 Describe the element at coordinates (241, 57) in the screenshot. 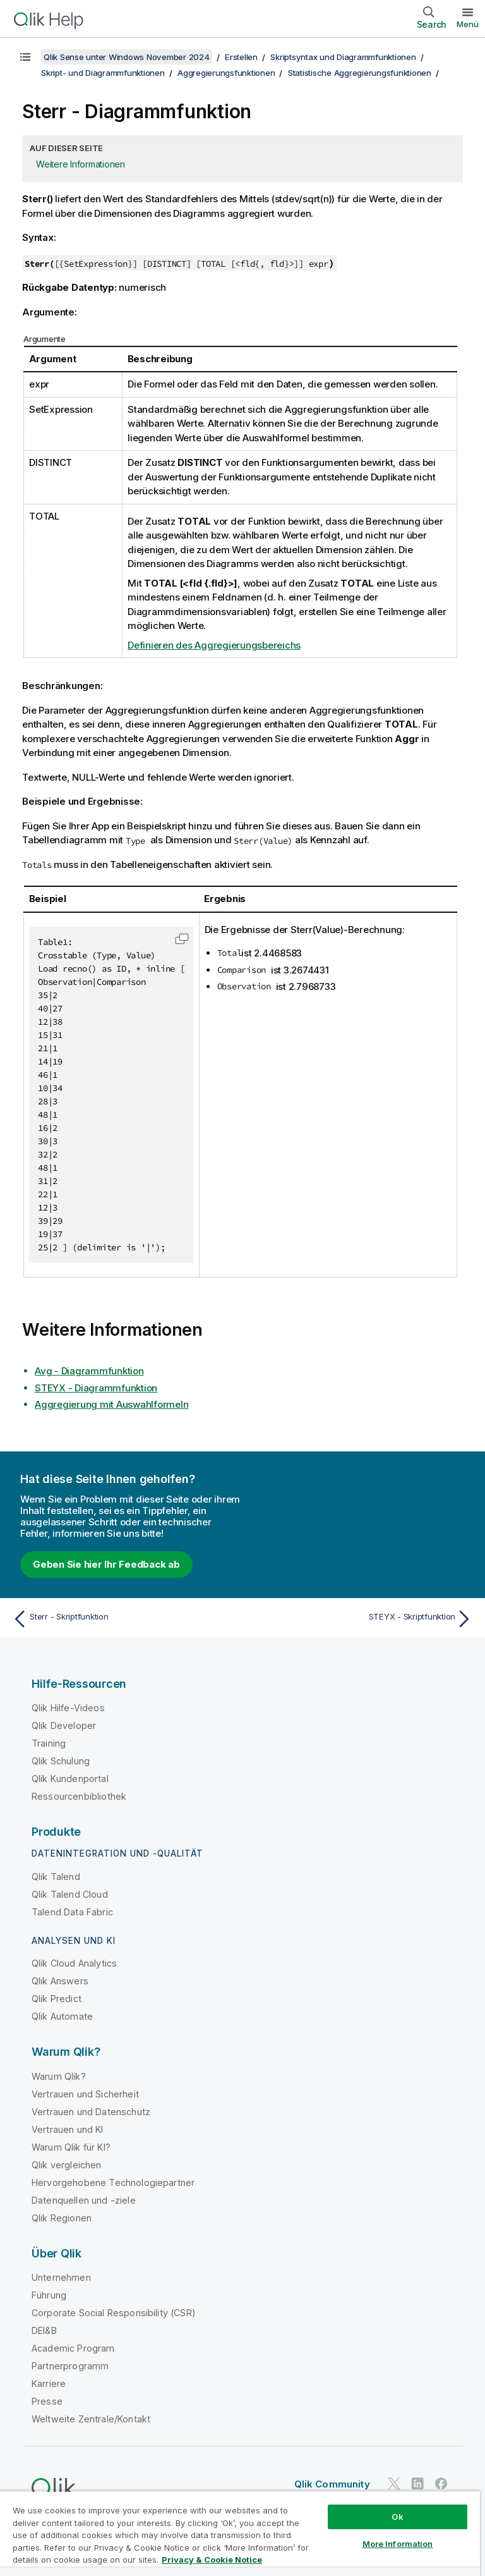

I see `Erstellen` at that location.